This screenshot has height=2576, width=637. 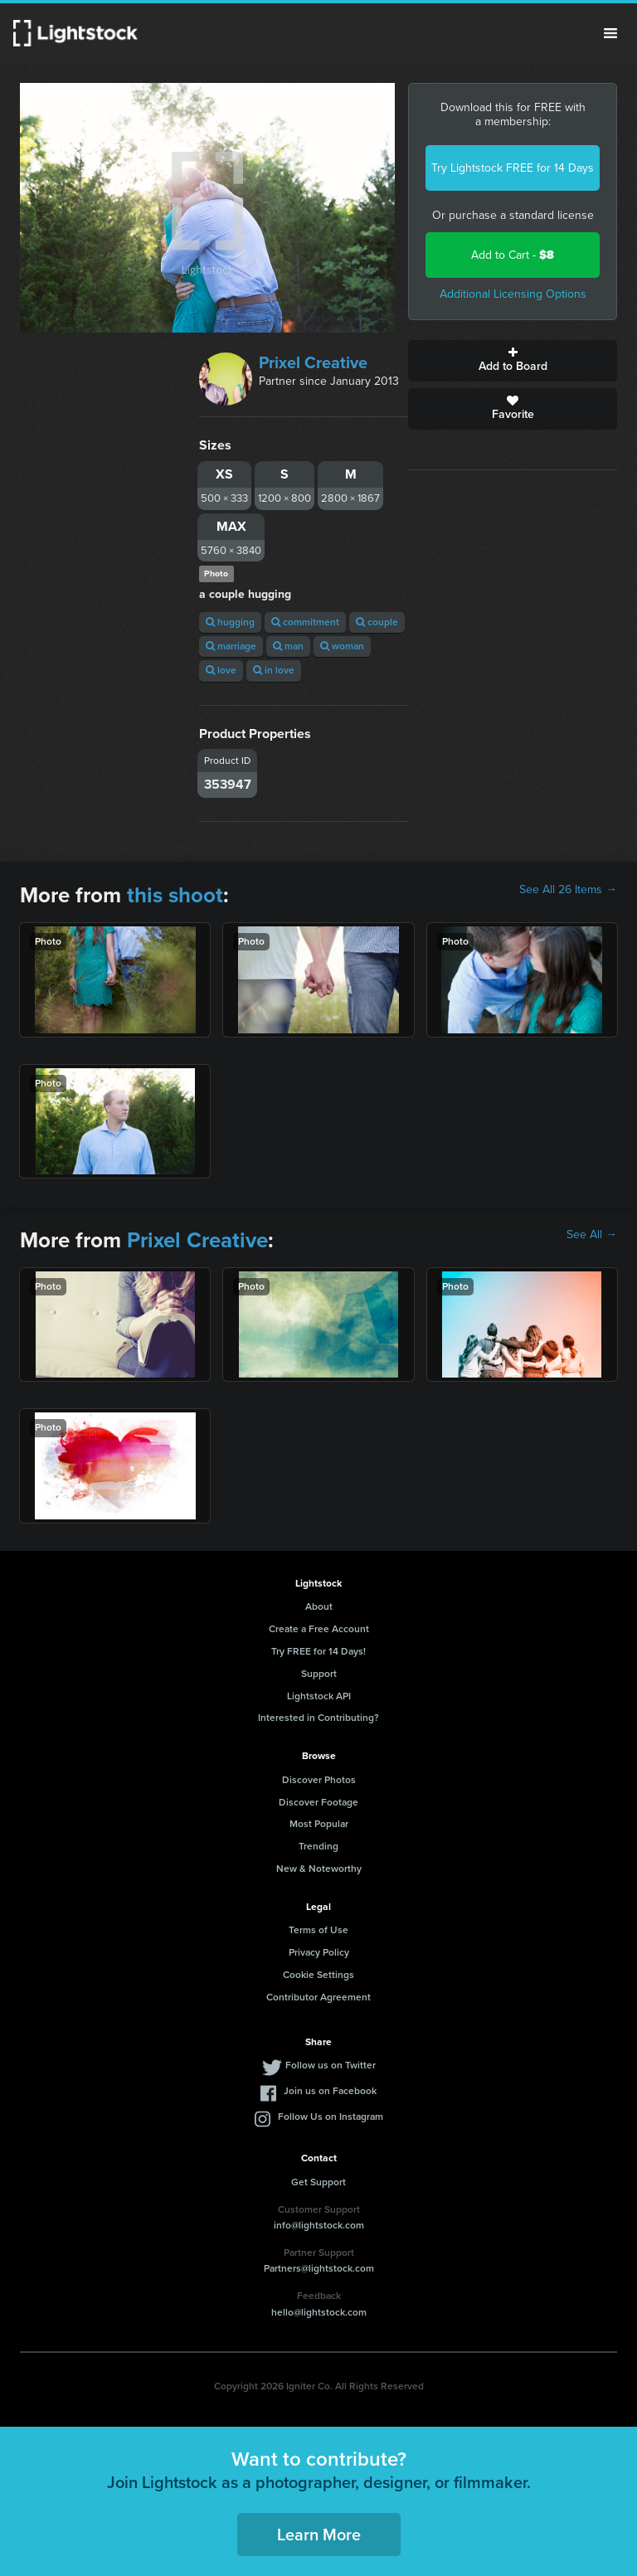 What do you see at coordinates (319, 2312) in the screenshot?
I see `hello@lightstock.com` at bounding box center [319, 2312].